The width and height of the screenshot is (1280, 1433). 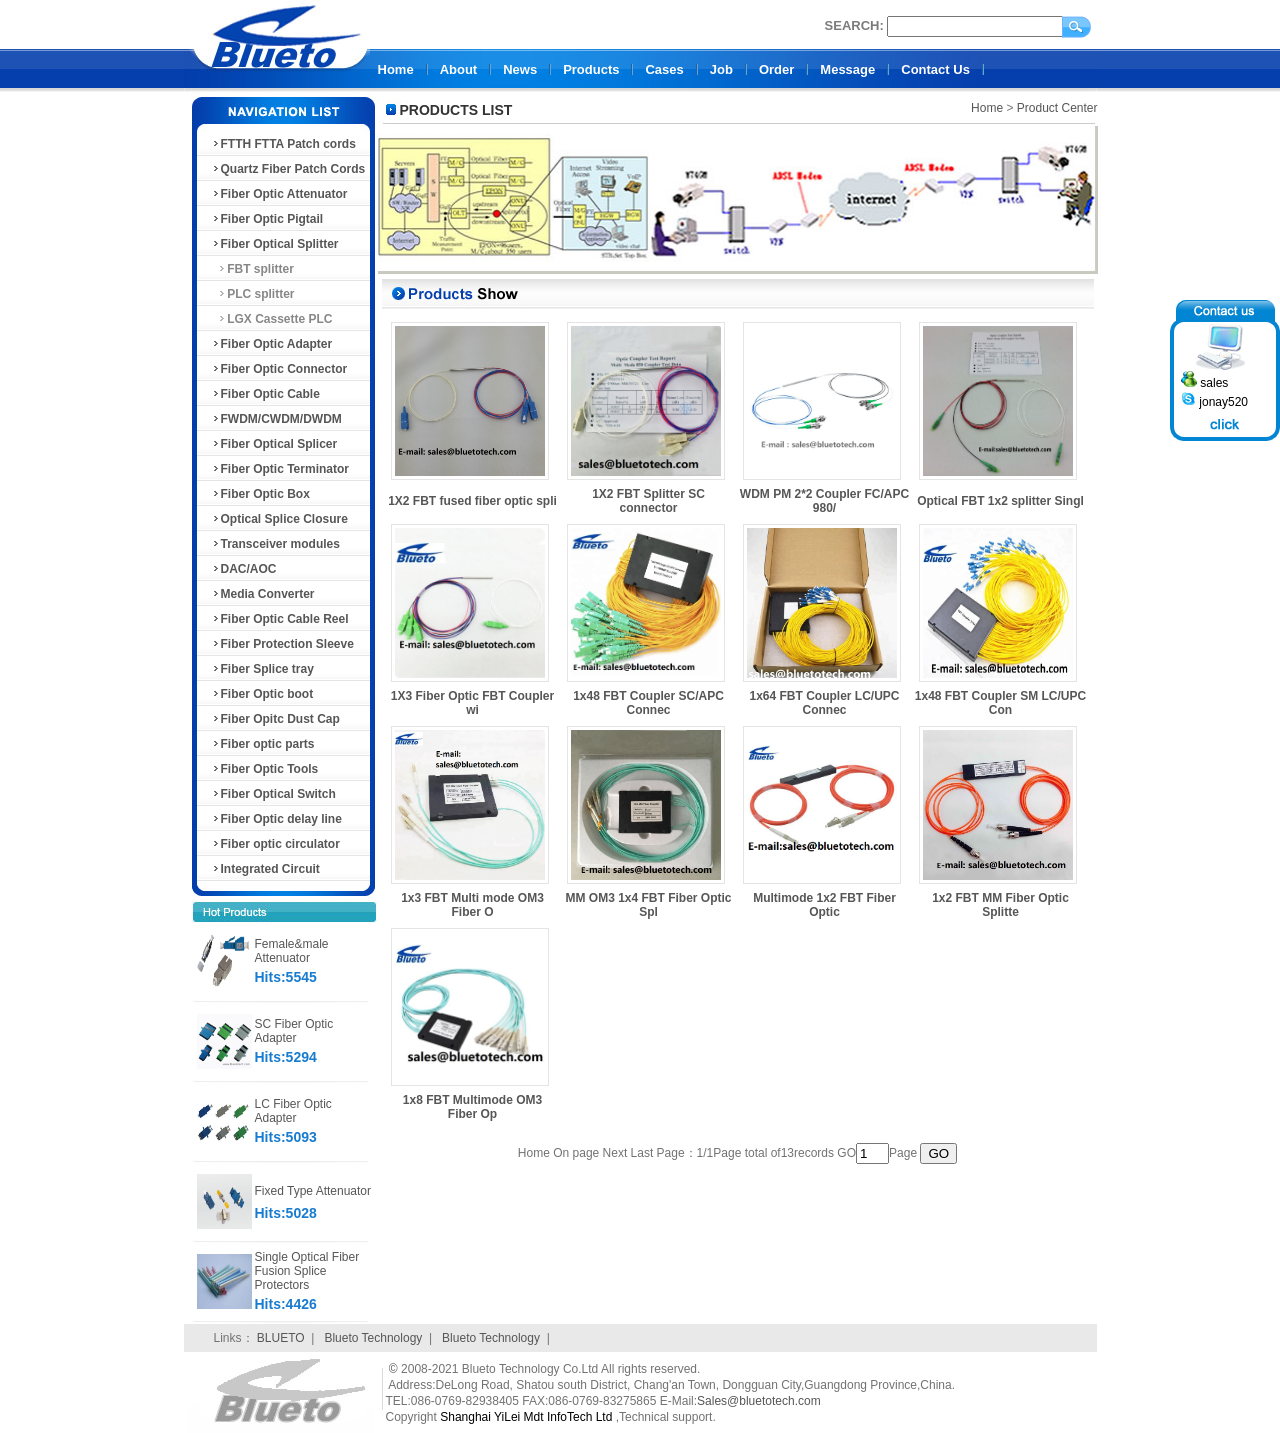 I want to click on FWDM/CWDM/DWDM, so click(x=276, y=419).